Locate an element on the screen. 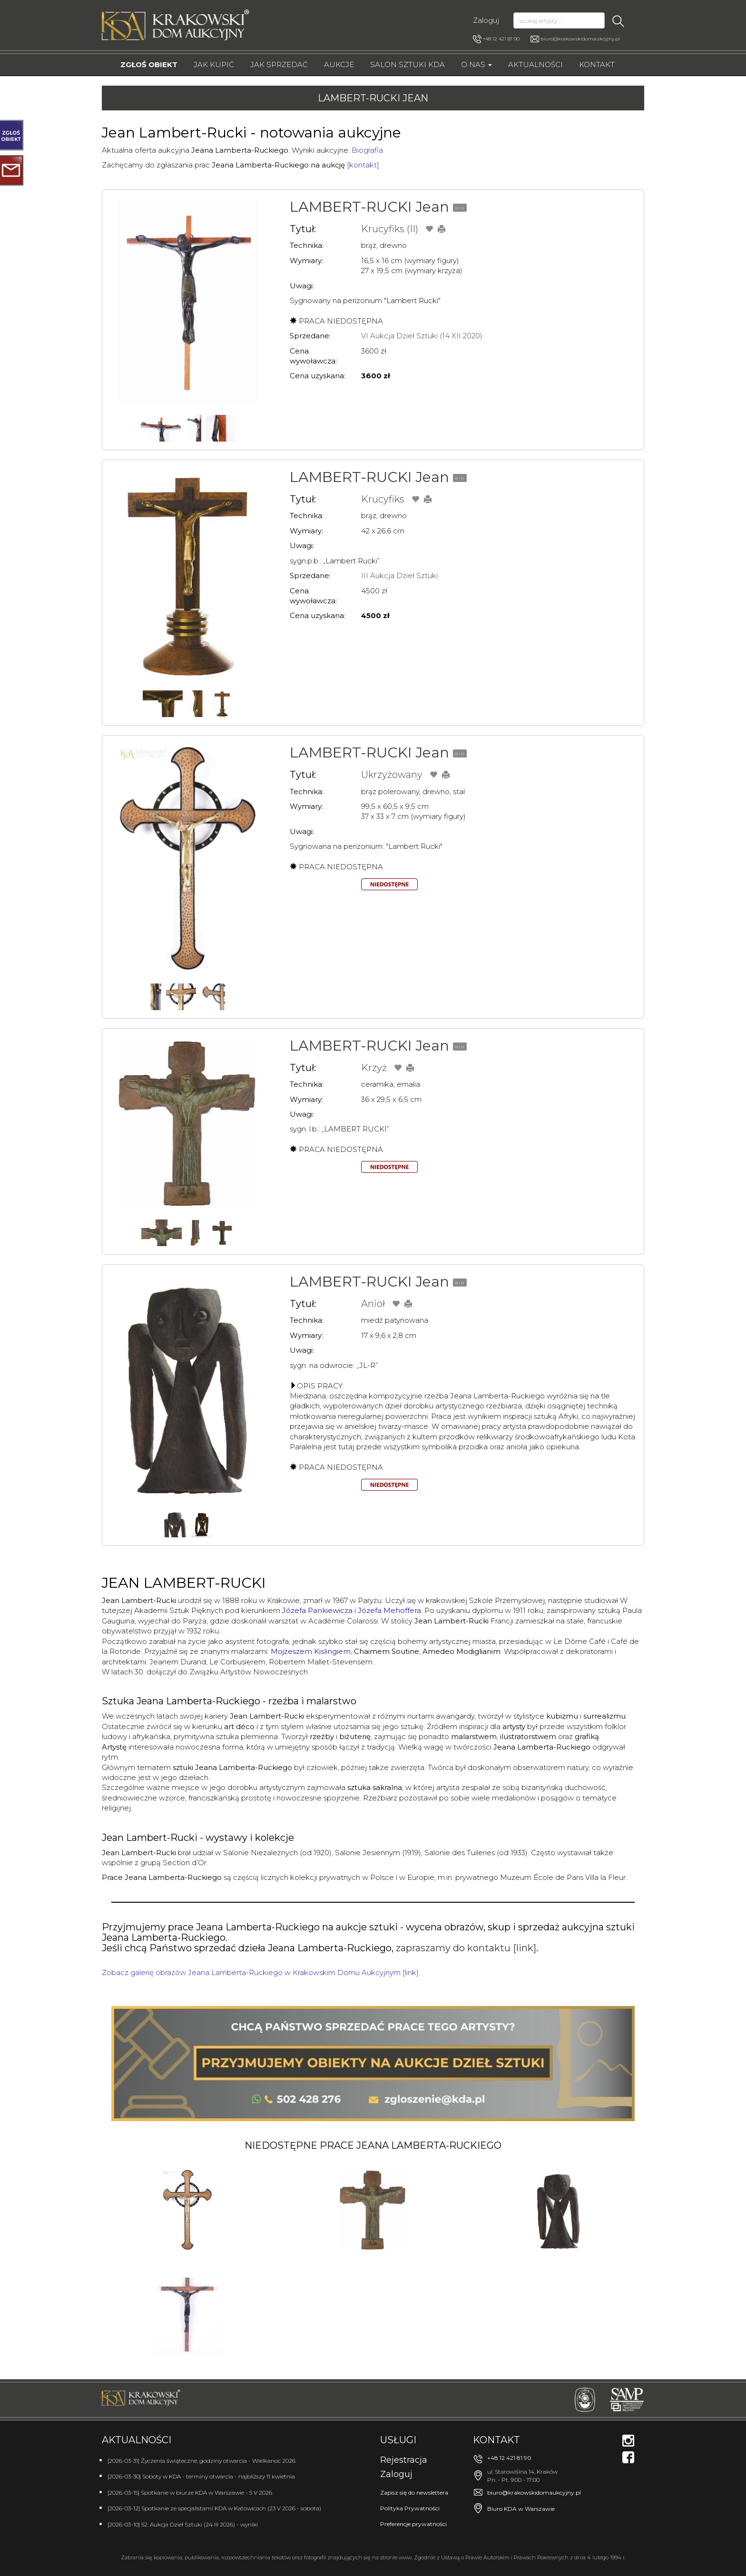 The height and width of the screenshot is (2576, 746). Krucyfiks is located at coordinates (382, 499).